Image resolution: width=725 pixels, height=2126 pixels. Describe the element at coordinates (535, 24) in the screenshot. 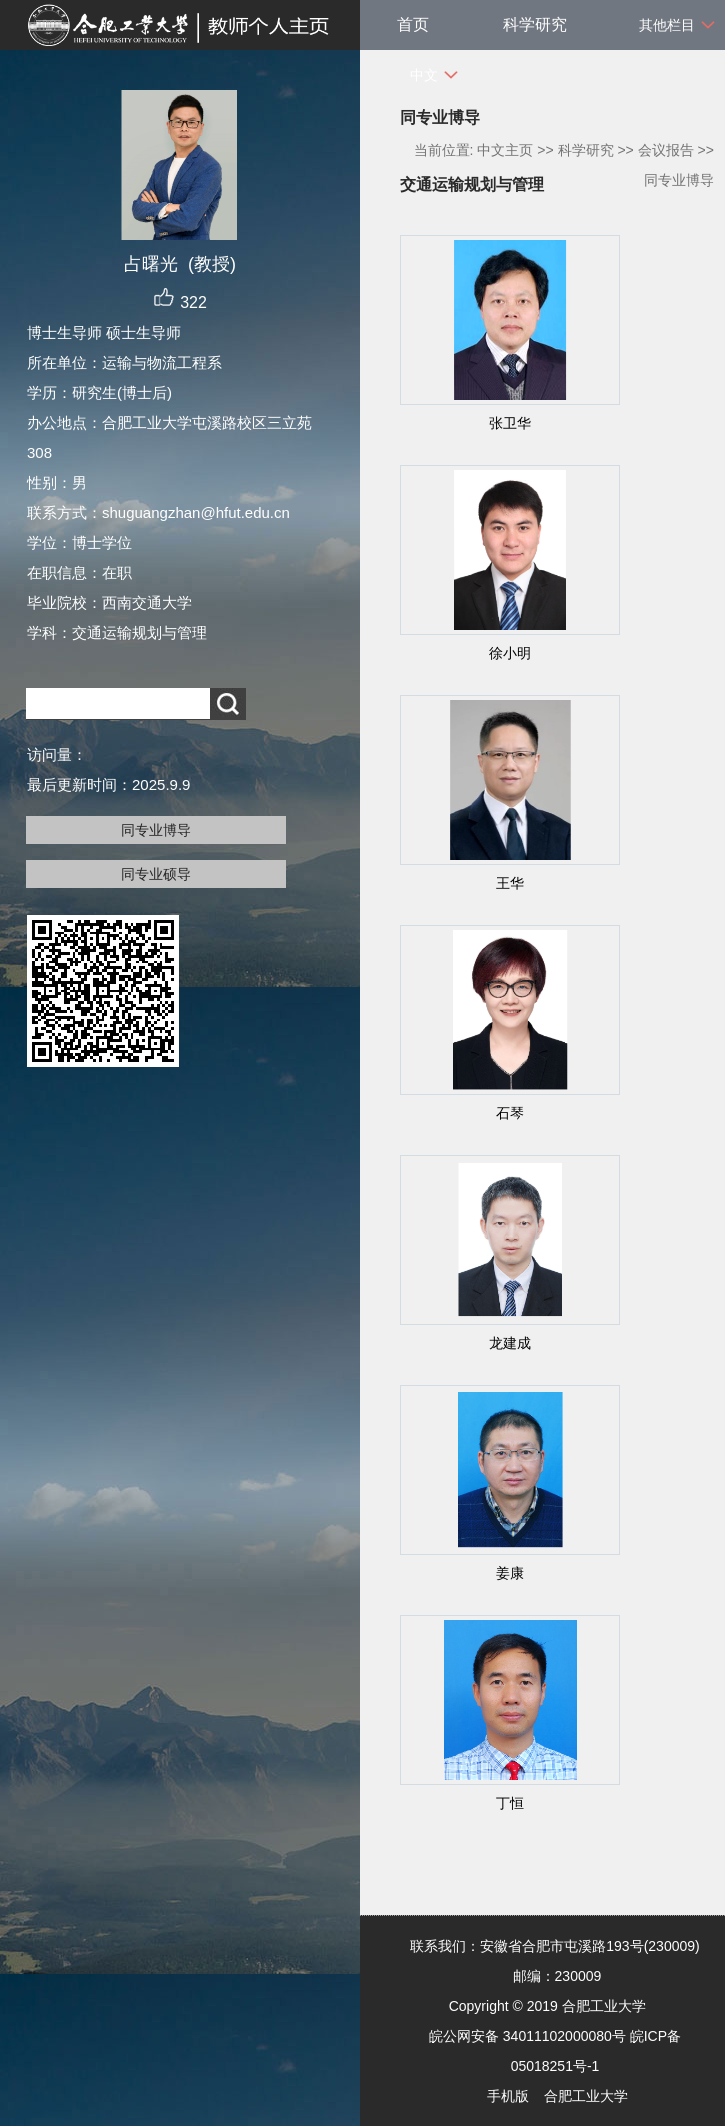

I see `科学研究` at that location.